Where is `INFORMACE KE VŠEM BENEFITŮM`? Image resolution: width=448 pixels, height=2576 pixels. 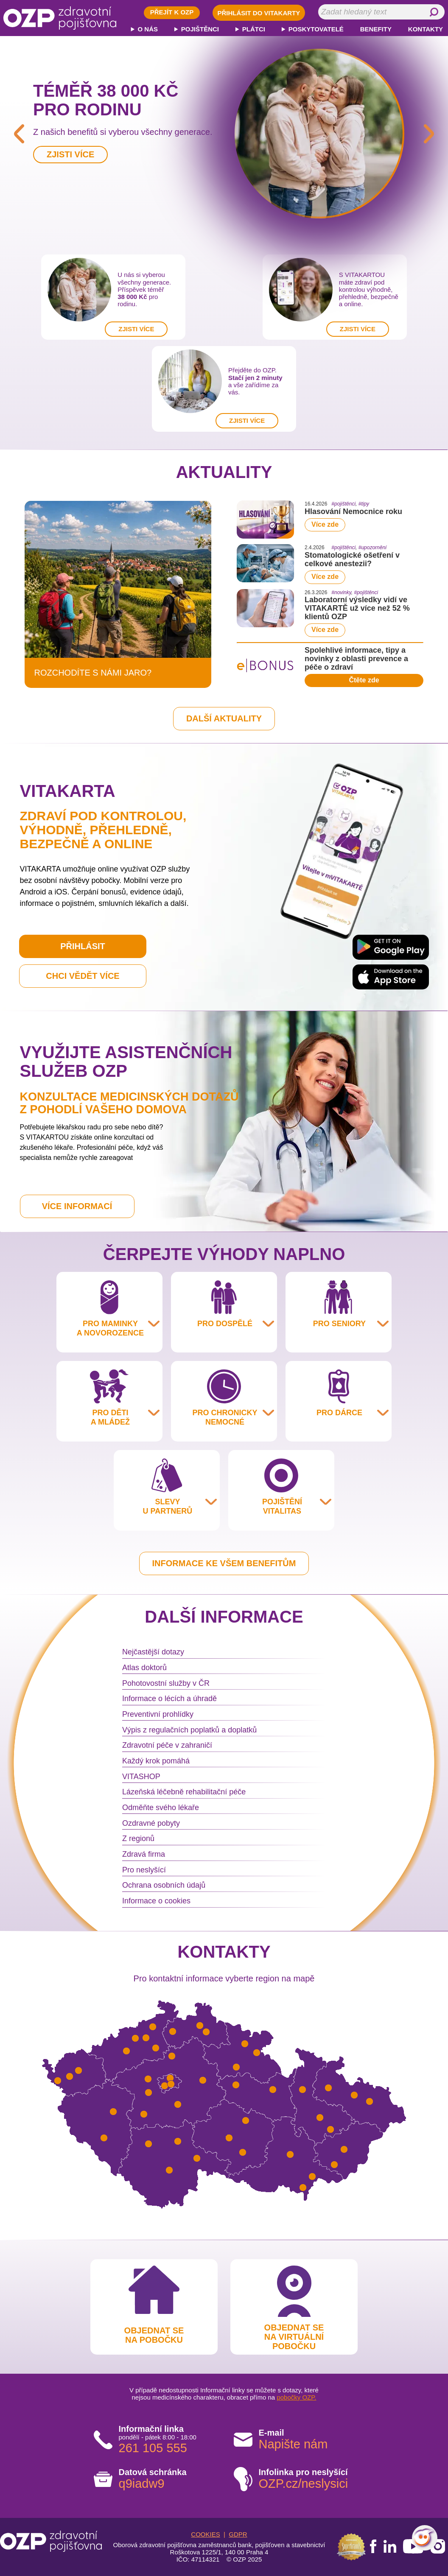 INFORMACE KE VŠEM BENEFITŮM is located at coordinates (224, 1563).